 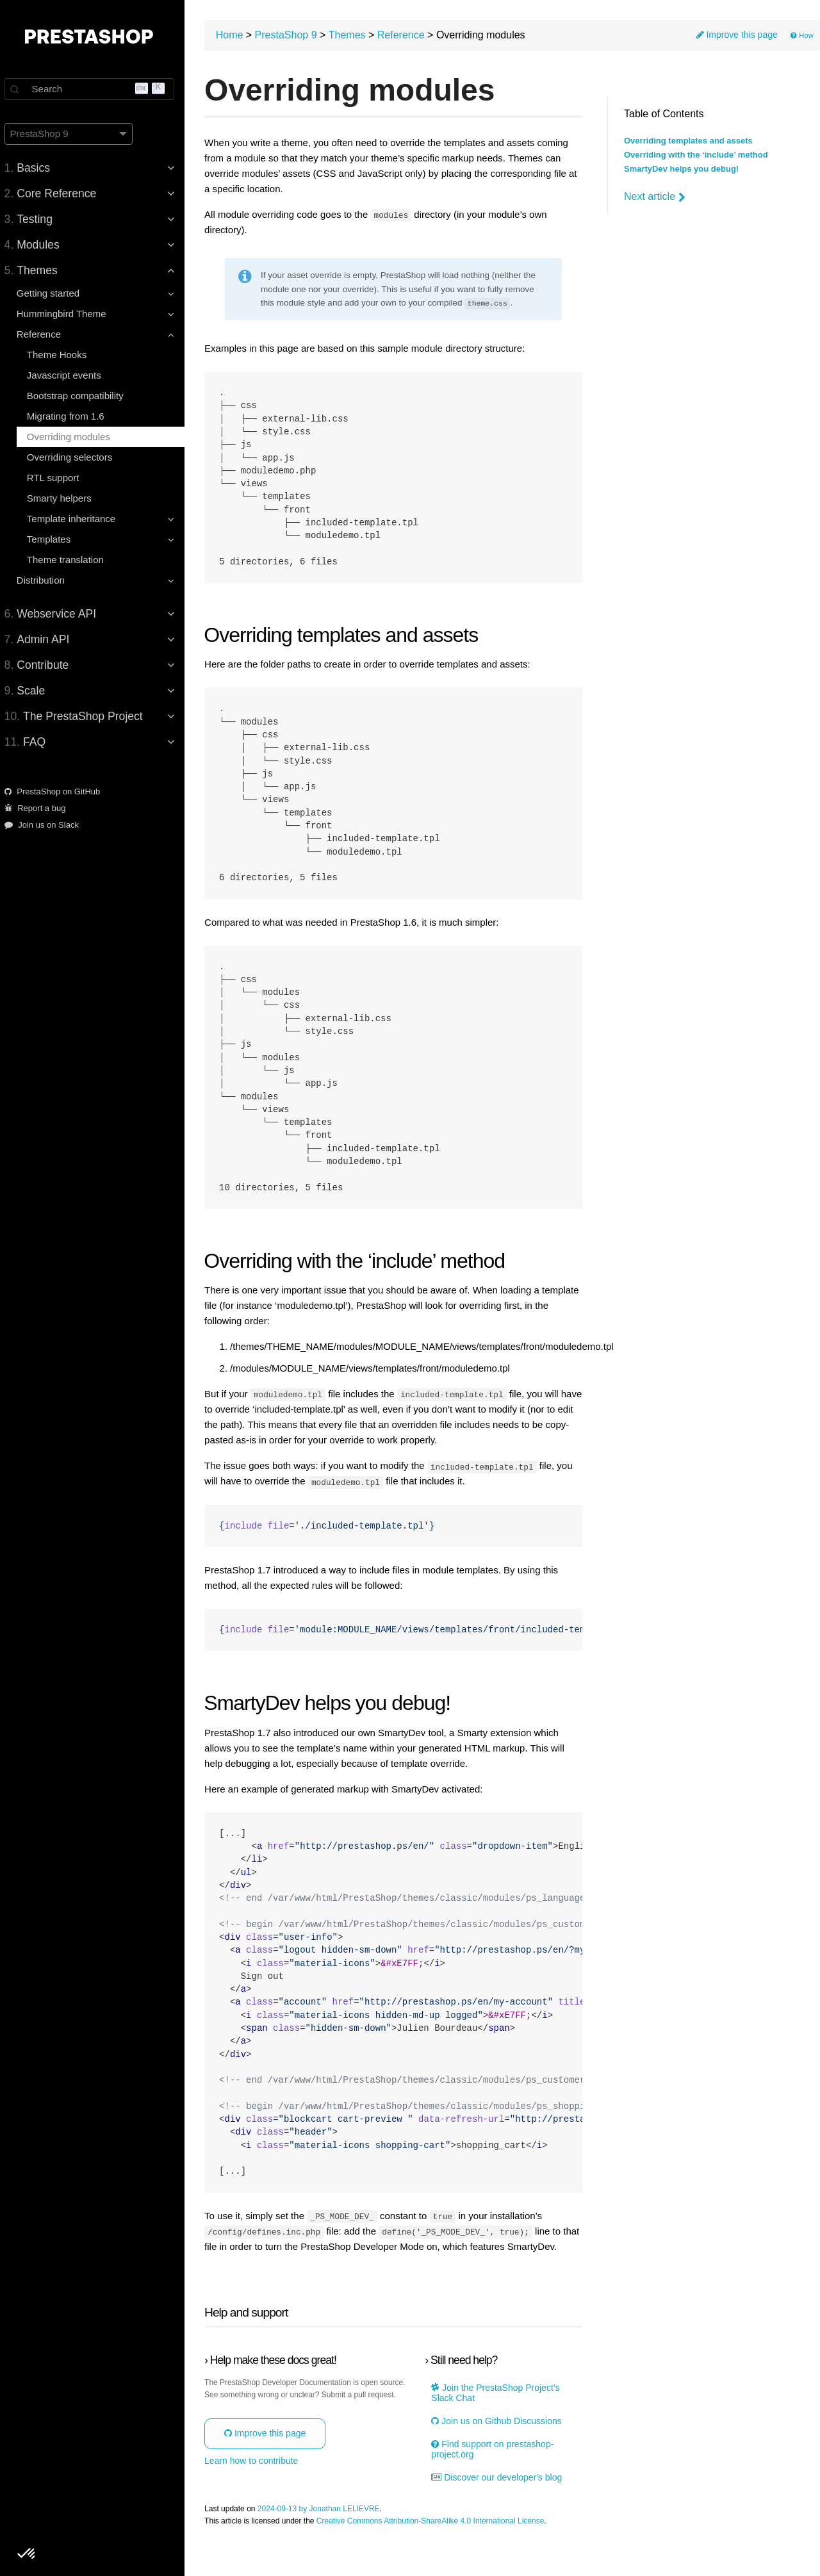 I want to click on Join us on Github Discussions, so click(x=500, y=2449).